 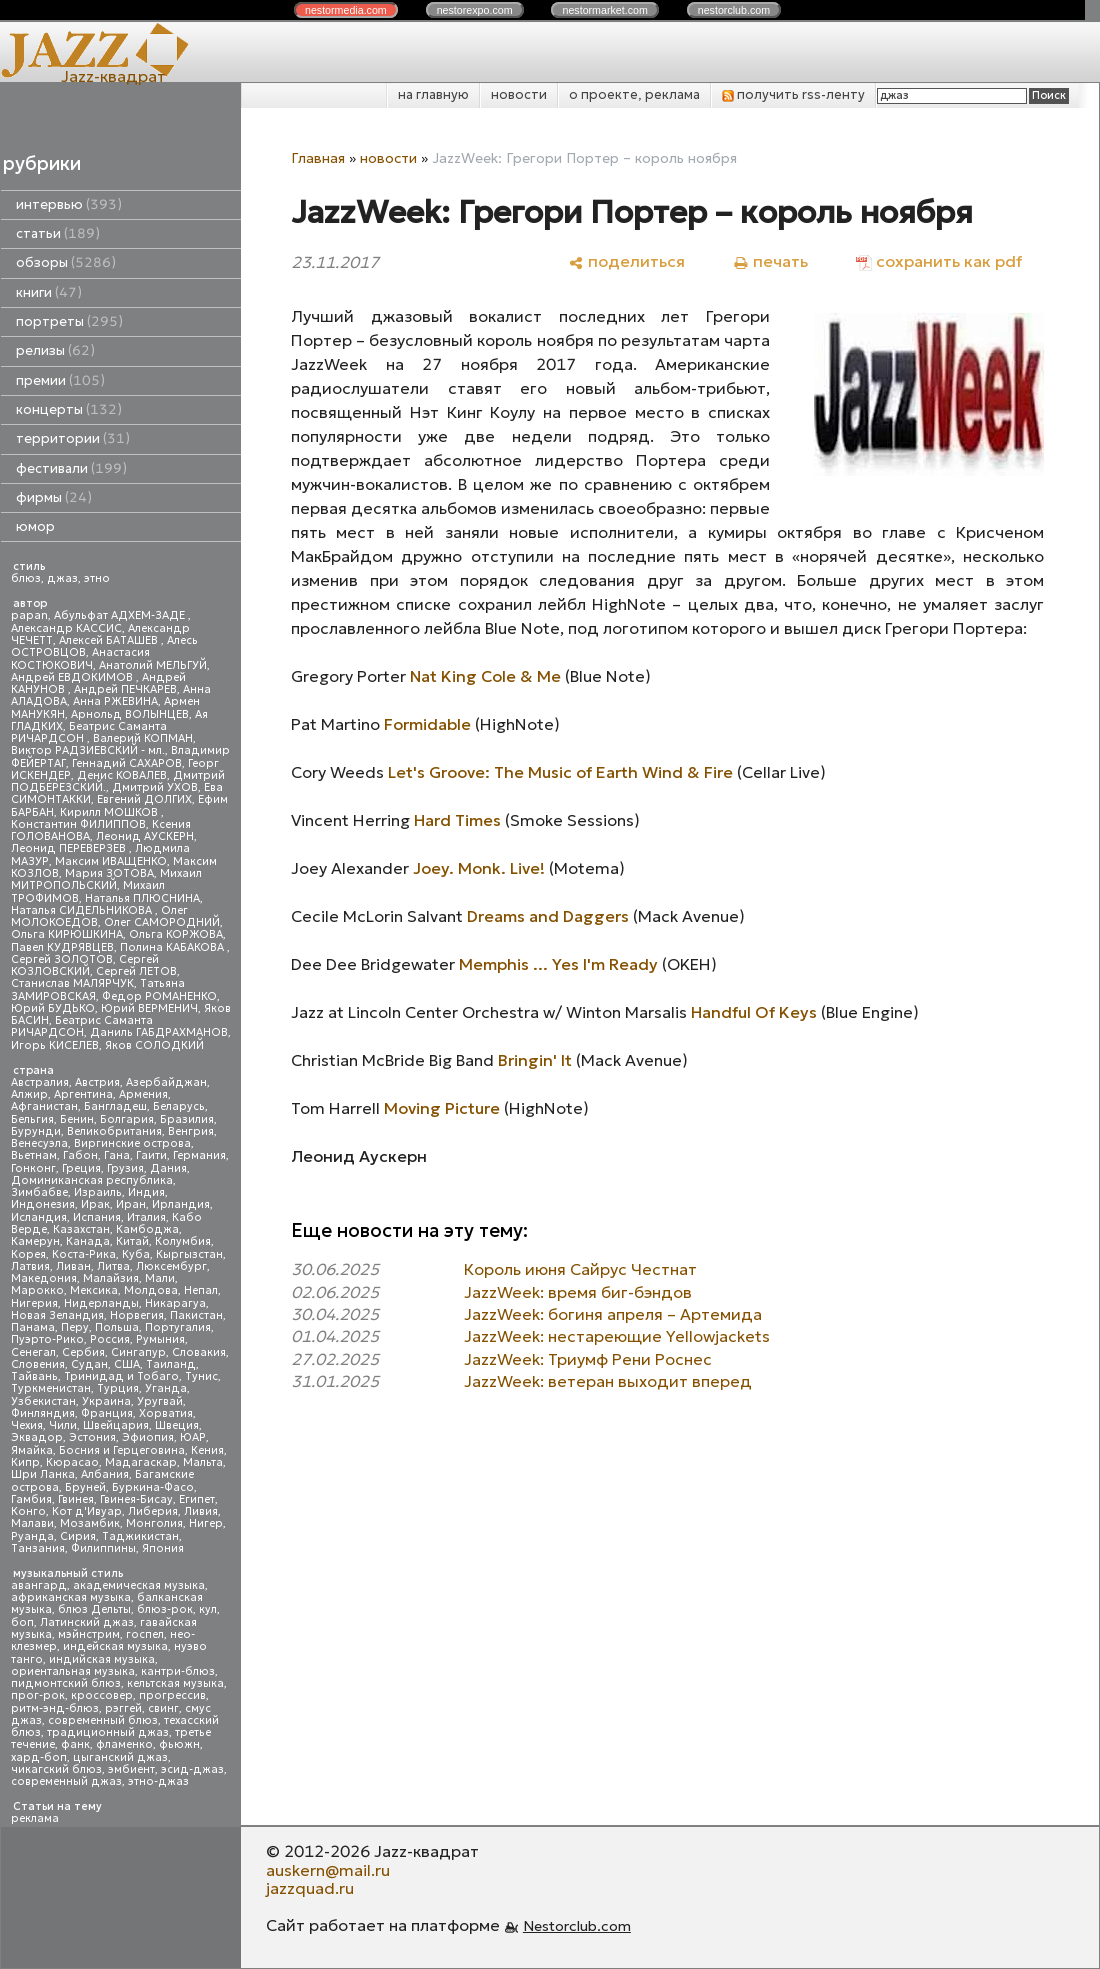 What do you see at coordinates (72, 1462) in the screenshot?
I see `Кюрасао` at bounding box center [72, 1462].